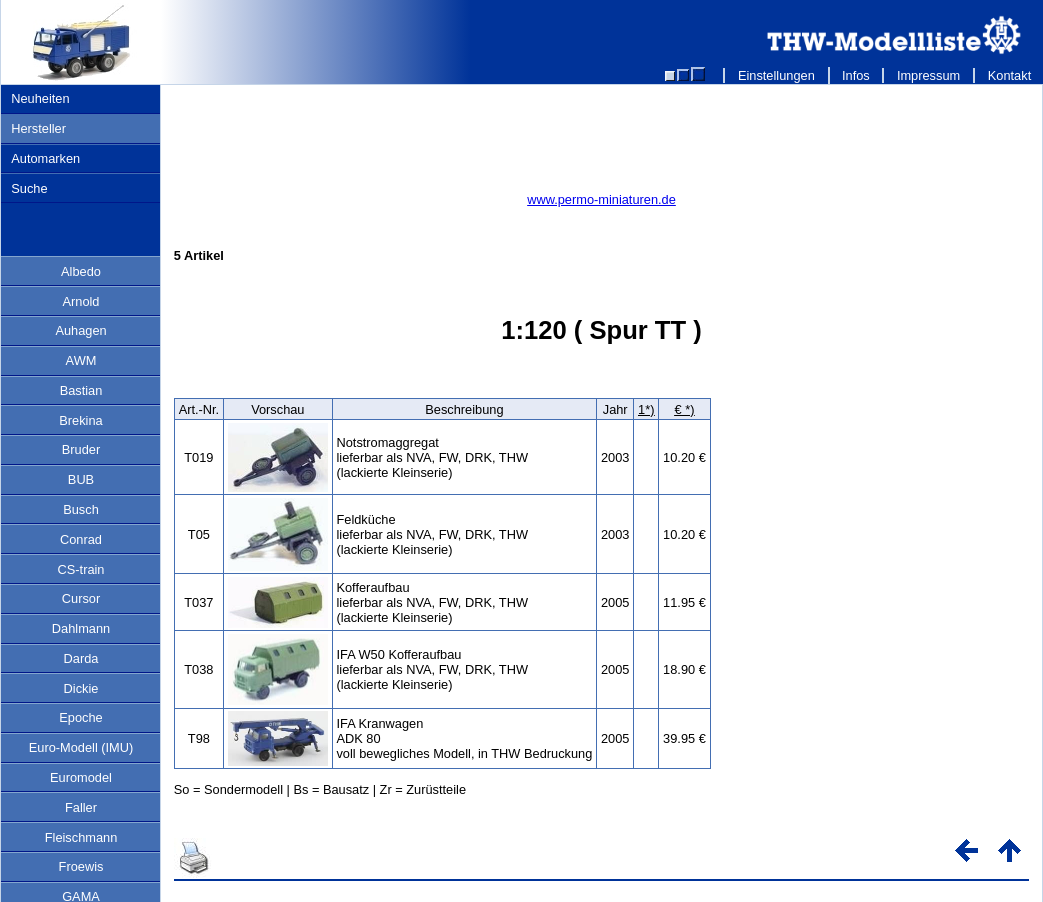 The height and width of the screenshot is (902, 1043). I want to click on Neuheiten, so click(40, 98).